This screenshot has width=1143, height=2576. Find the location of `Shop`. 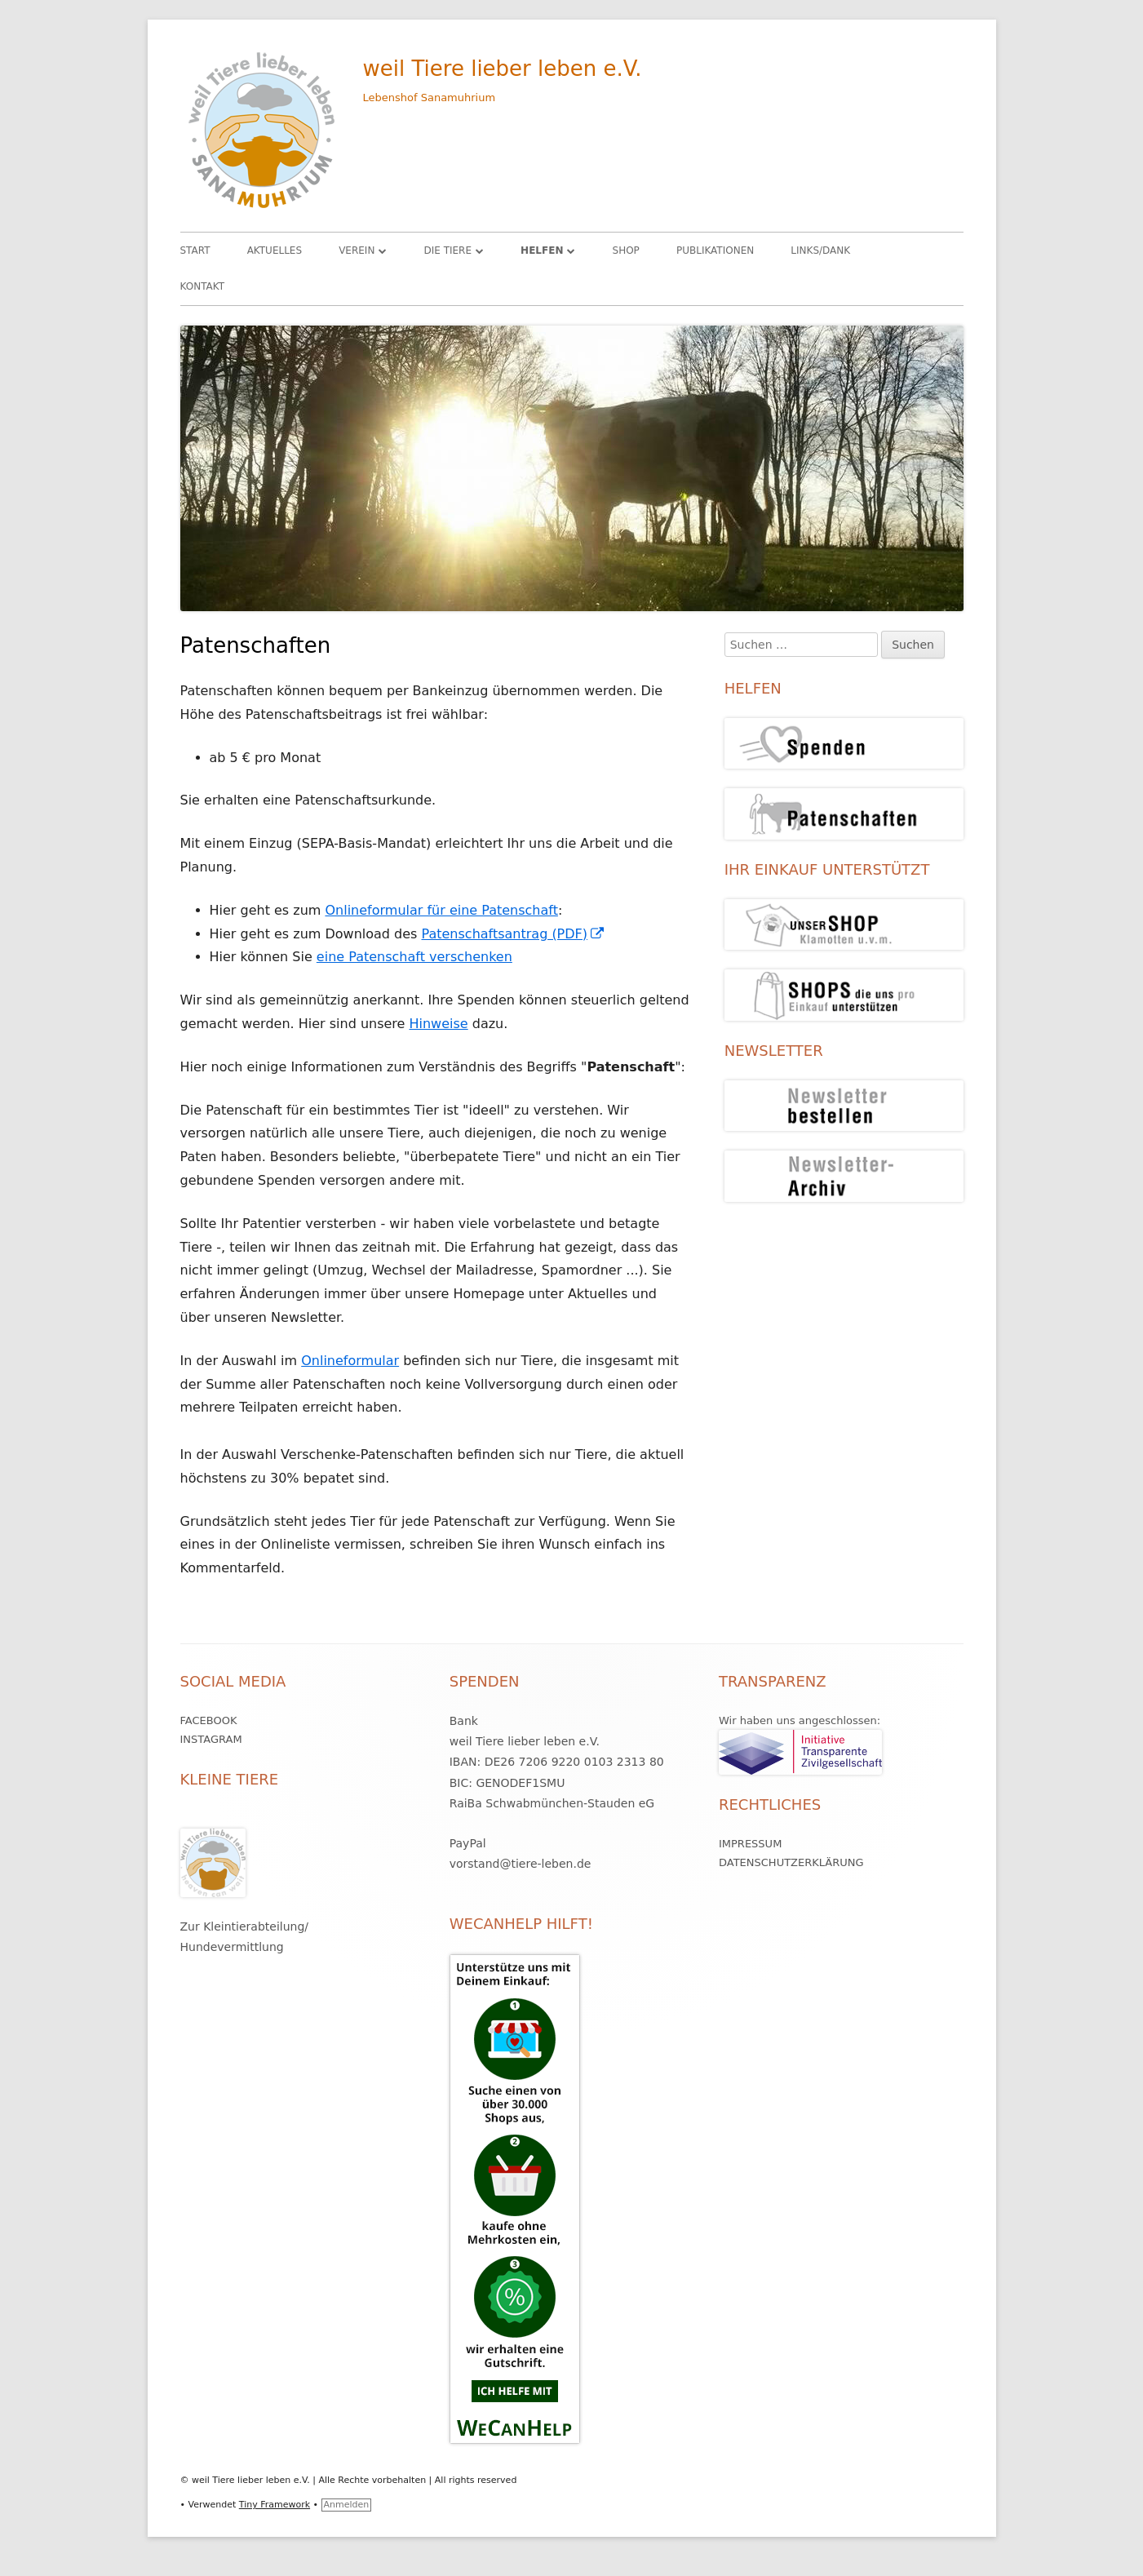

Shop is located at coordinates (626, 250).